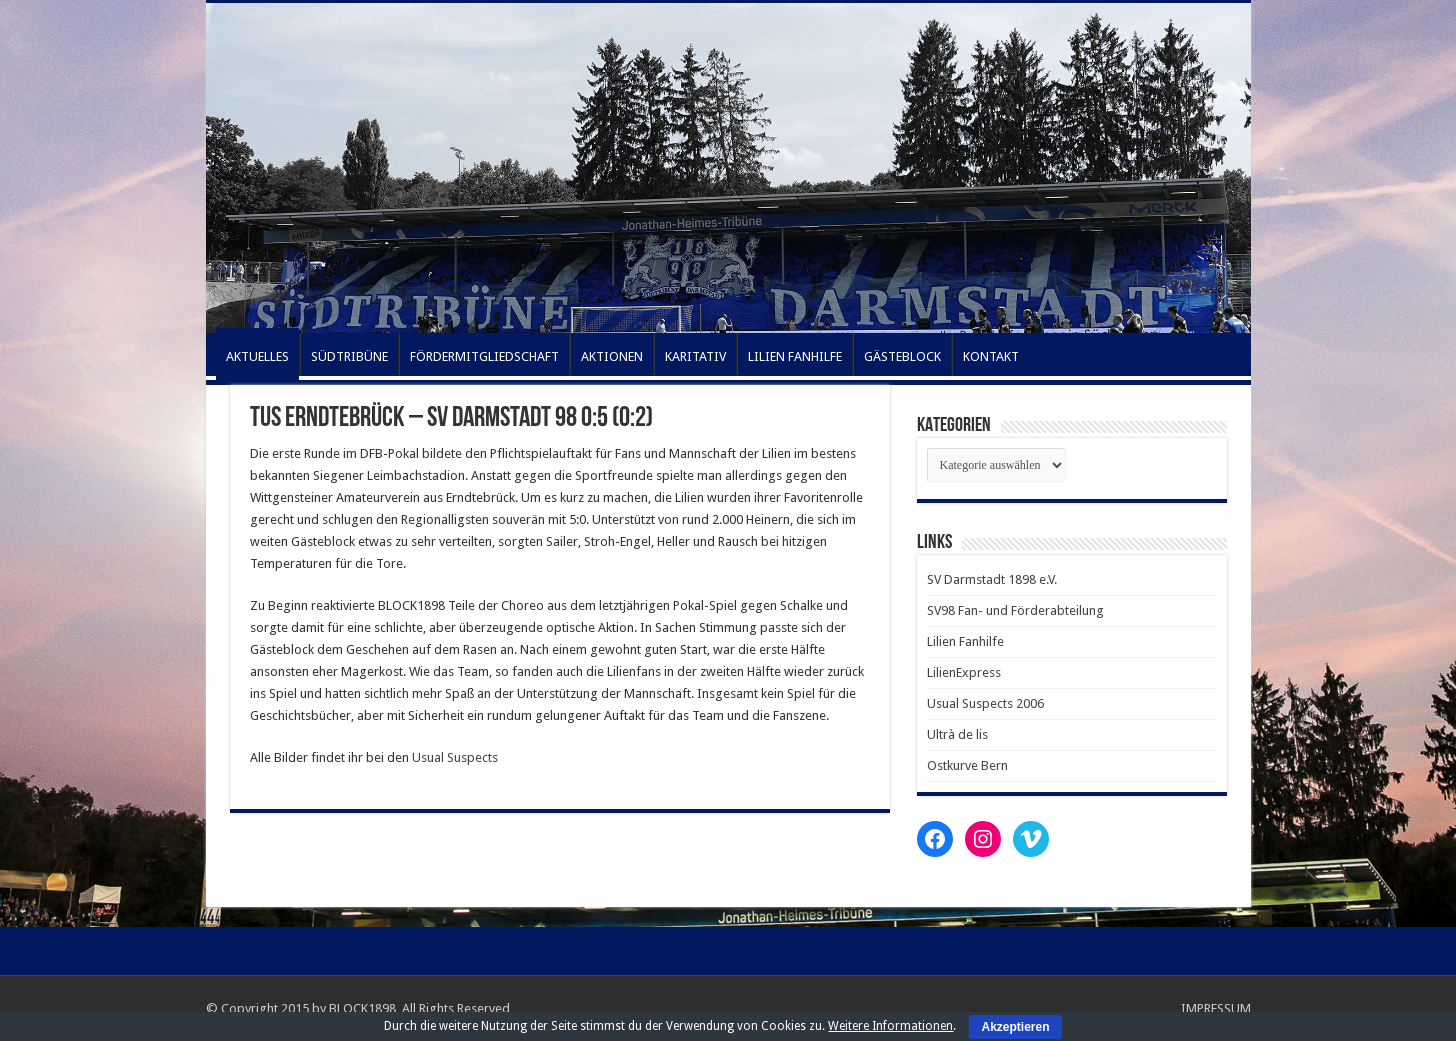 The image size is (1456, 1041). What do you see at coordinates (992, 579) in the screenshot?
I see `SV Darmstadt 1898 e.V.` at bounding box center [992, 579].